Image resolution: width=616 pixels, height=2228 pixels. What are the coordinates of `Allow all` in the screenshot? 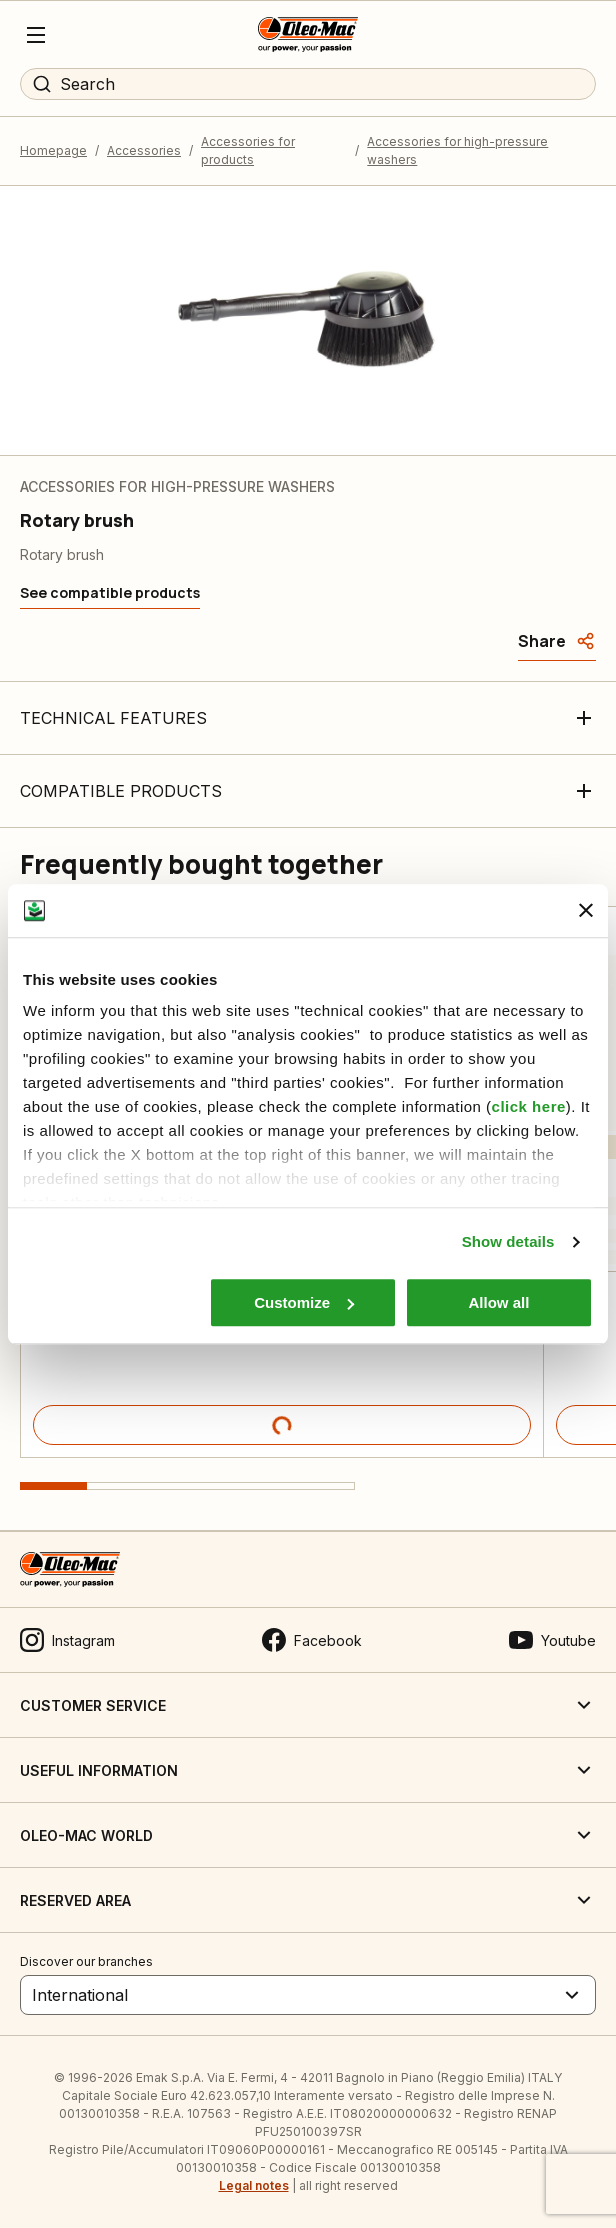 It's located at (499, 1302).